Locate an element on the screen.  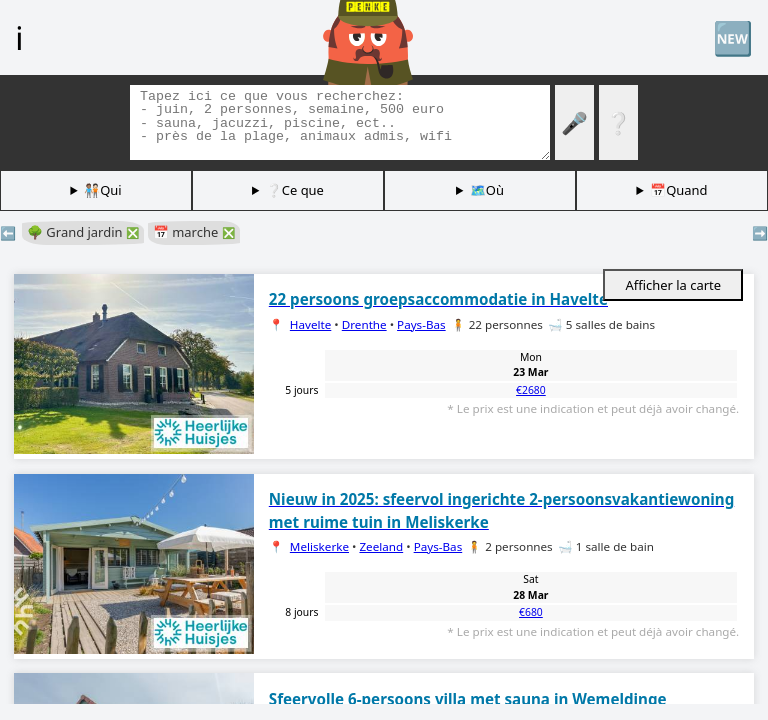
Zeeland is located at coordinates (381, 546).